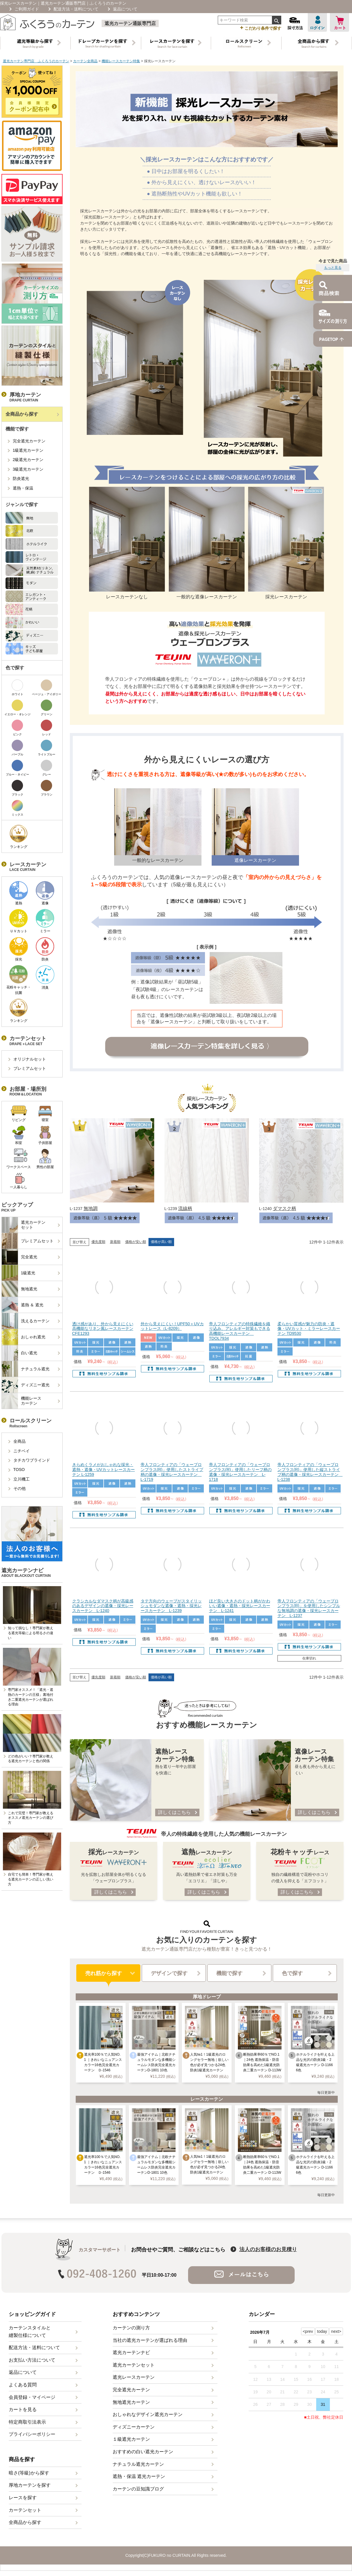  What do you see at coordinates (134, 2426) in the screenshot?
I see `ディズニーカーテン` at bounding box center [134, 2426].